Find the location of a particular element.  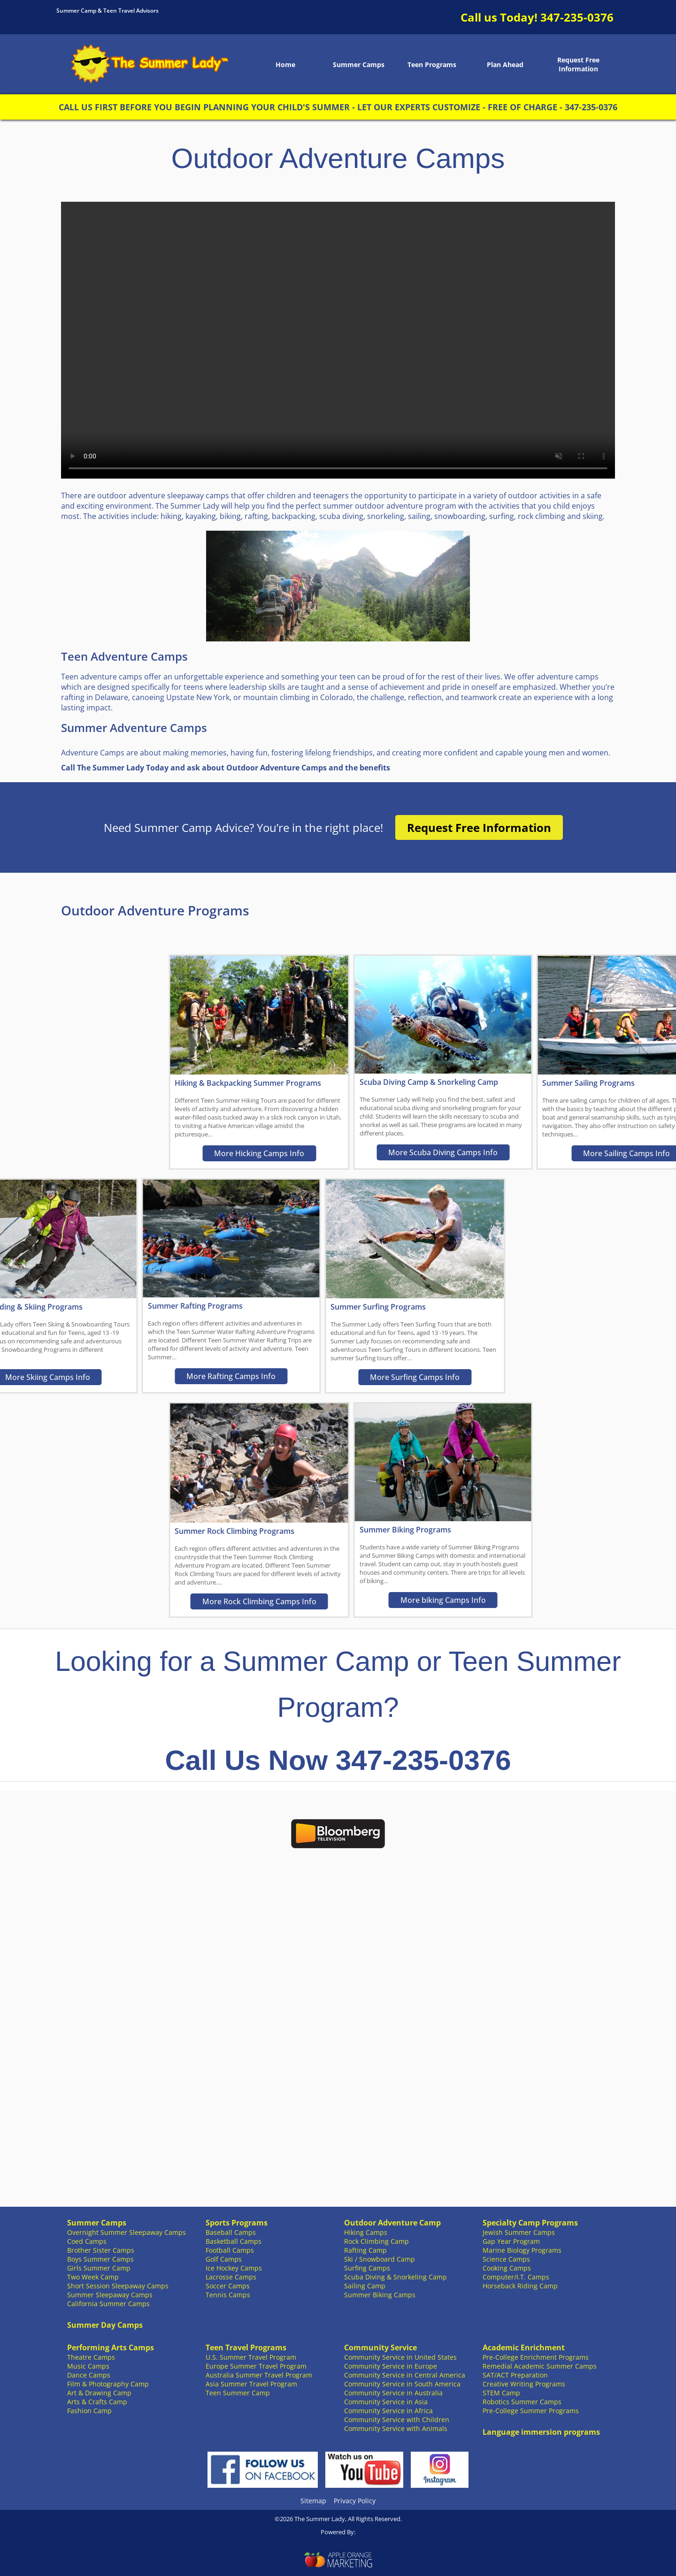

Remedial Academic Summer Camps is located at coordinates (540, 2366).